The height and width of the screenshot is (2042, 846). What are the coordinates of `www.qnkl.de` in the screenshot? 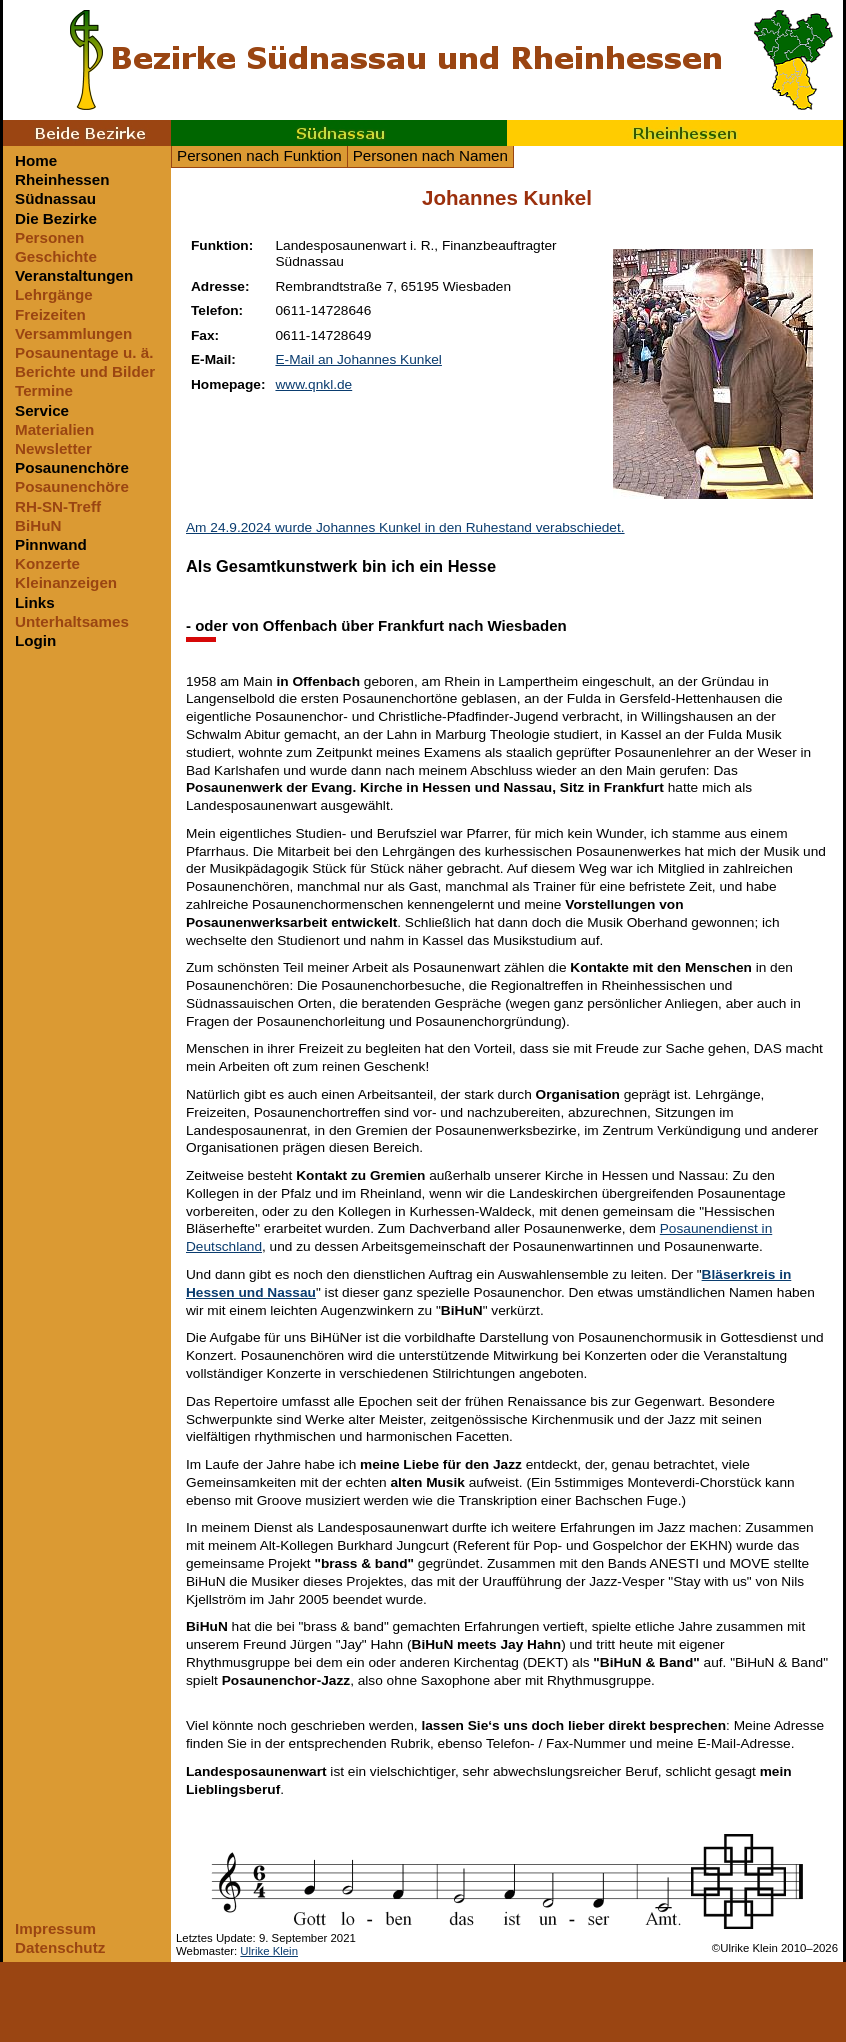 It's located at (313, 384).